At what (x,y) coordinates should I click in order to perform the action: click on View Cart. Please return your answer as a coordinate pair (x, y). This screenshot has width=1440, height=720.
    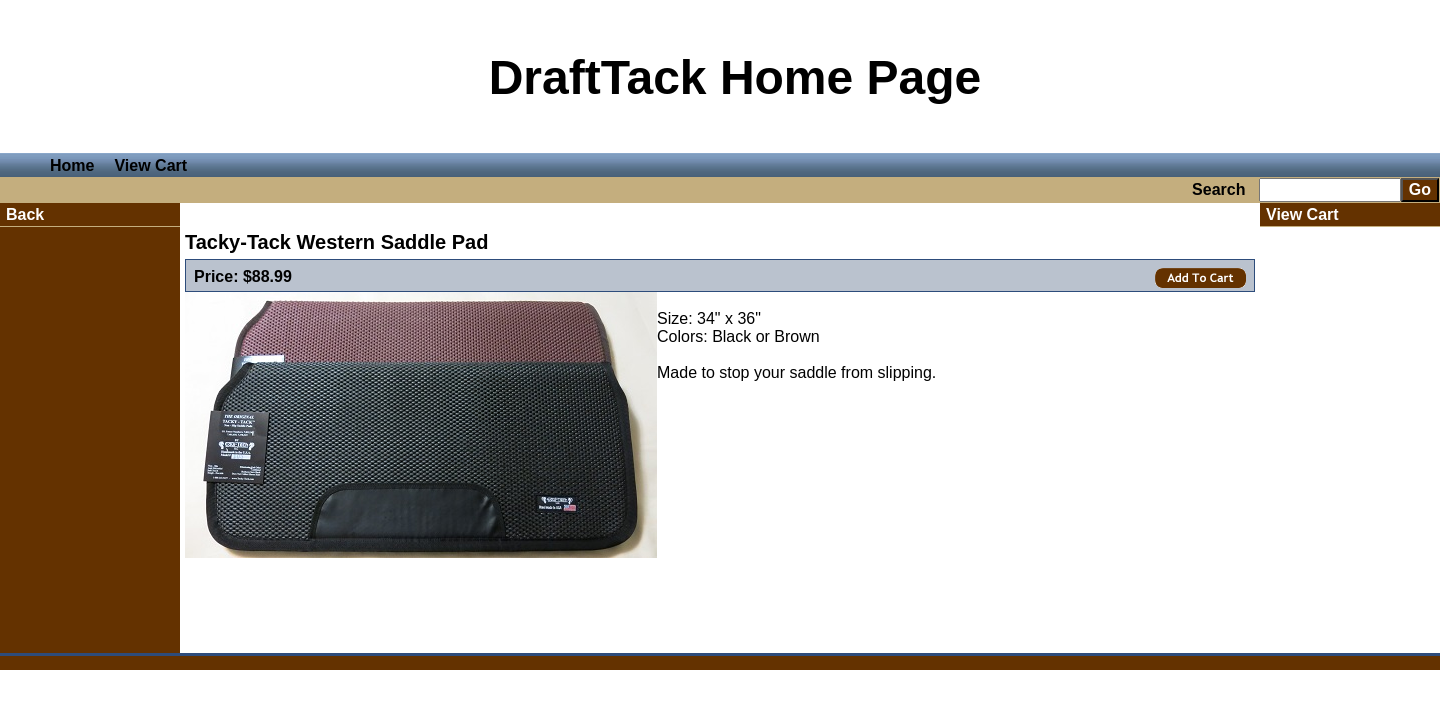
    Looking at the image, I should click on (150, 165).